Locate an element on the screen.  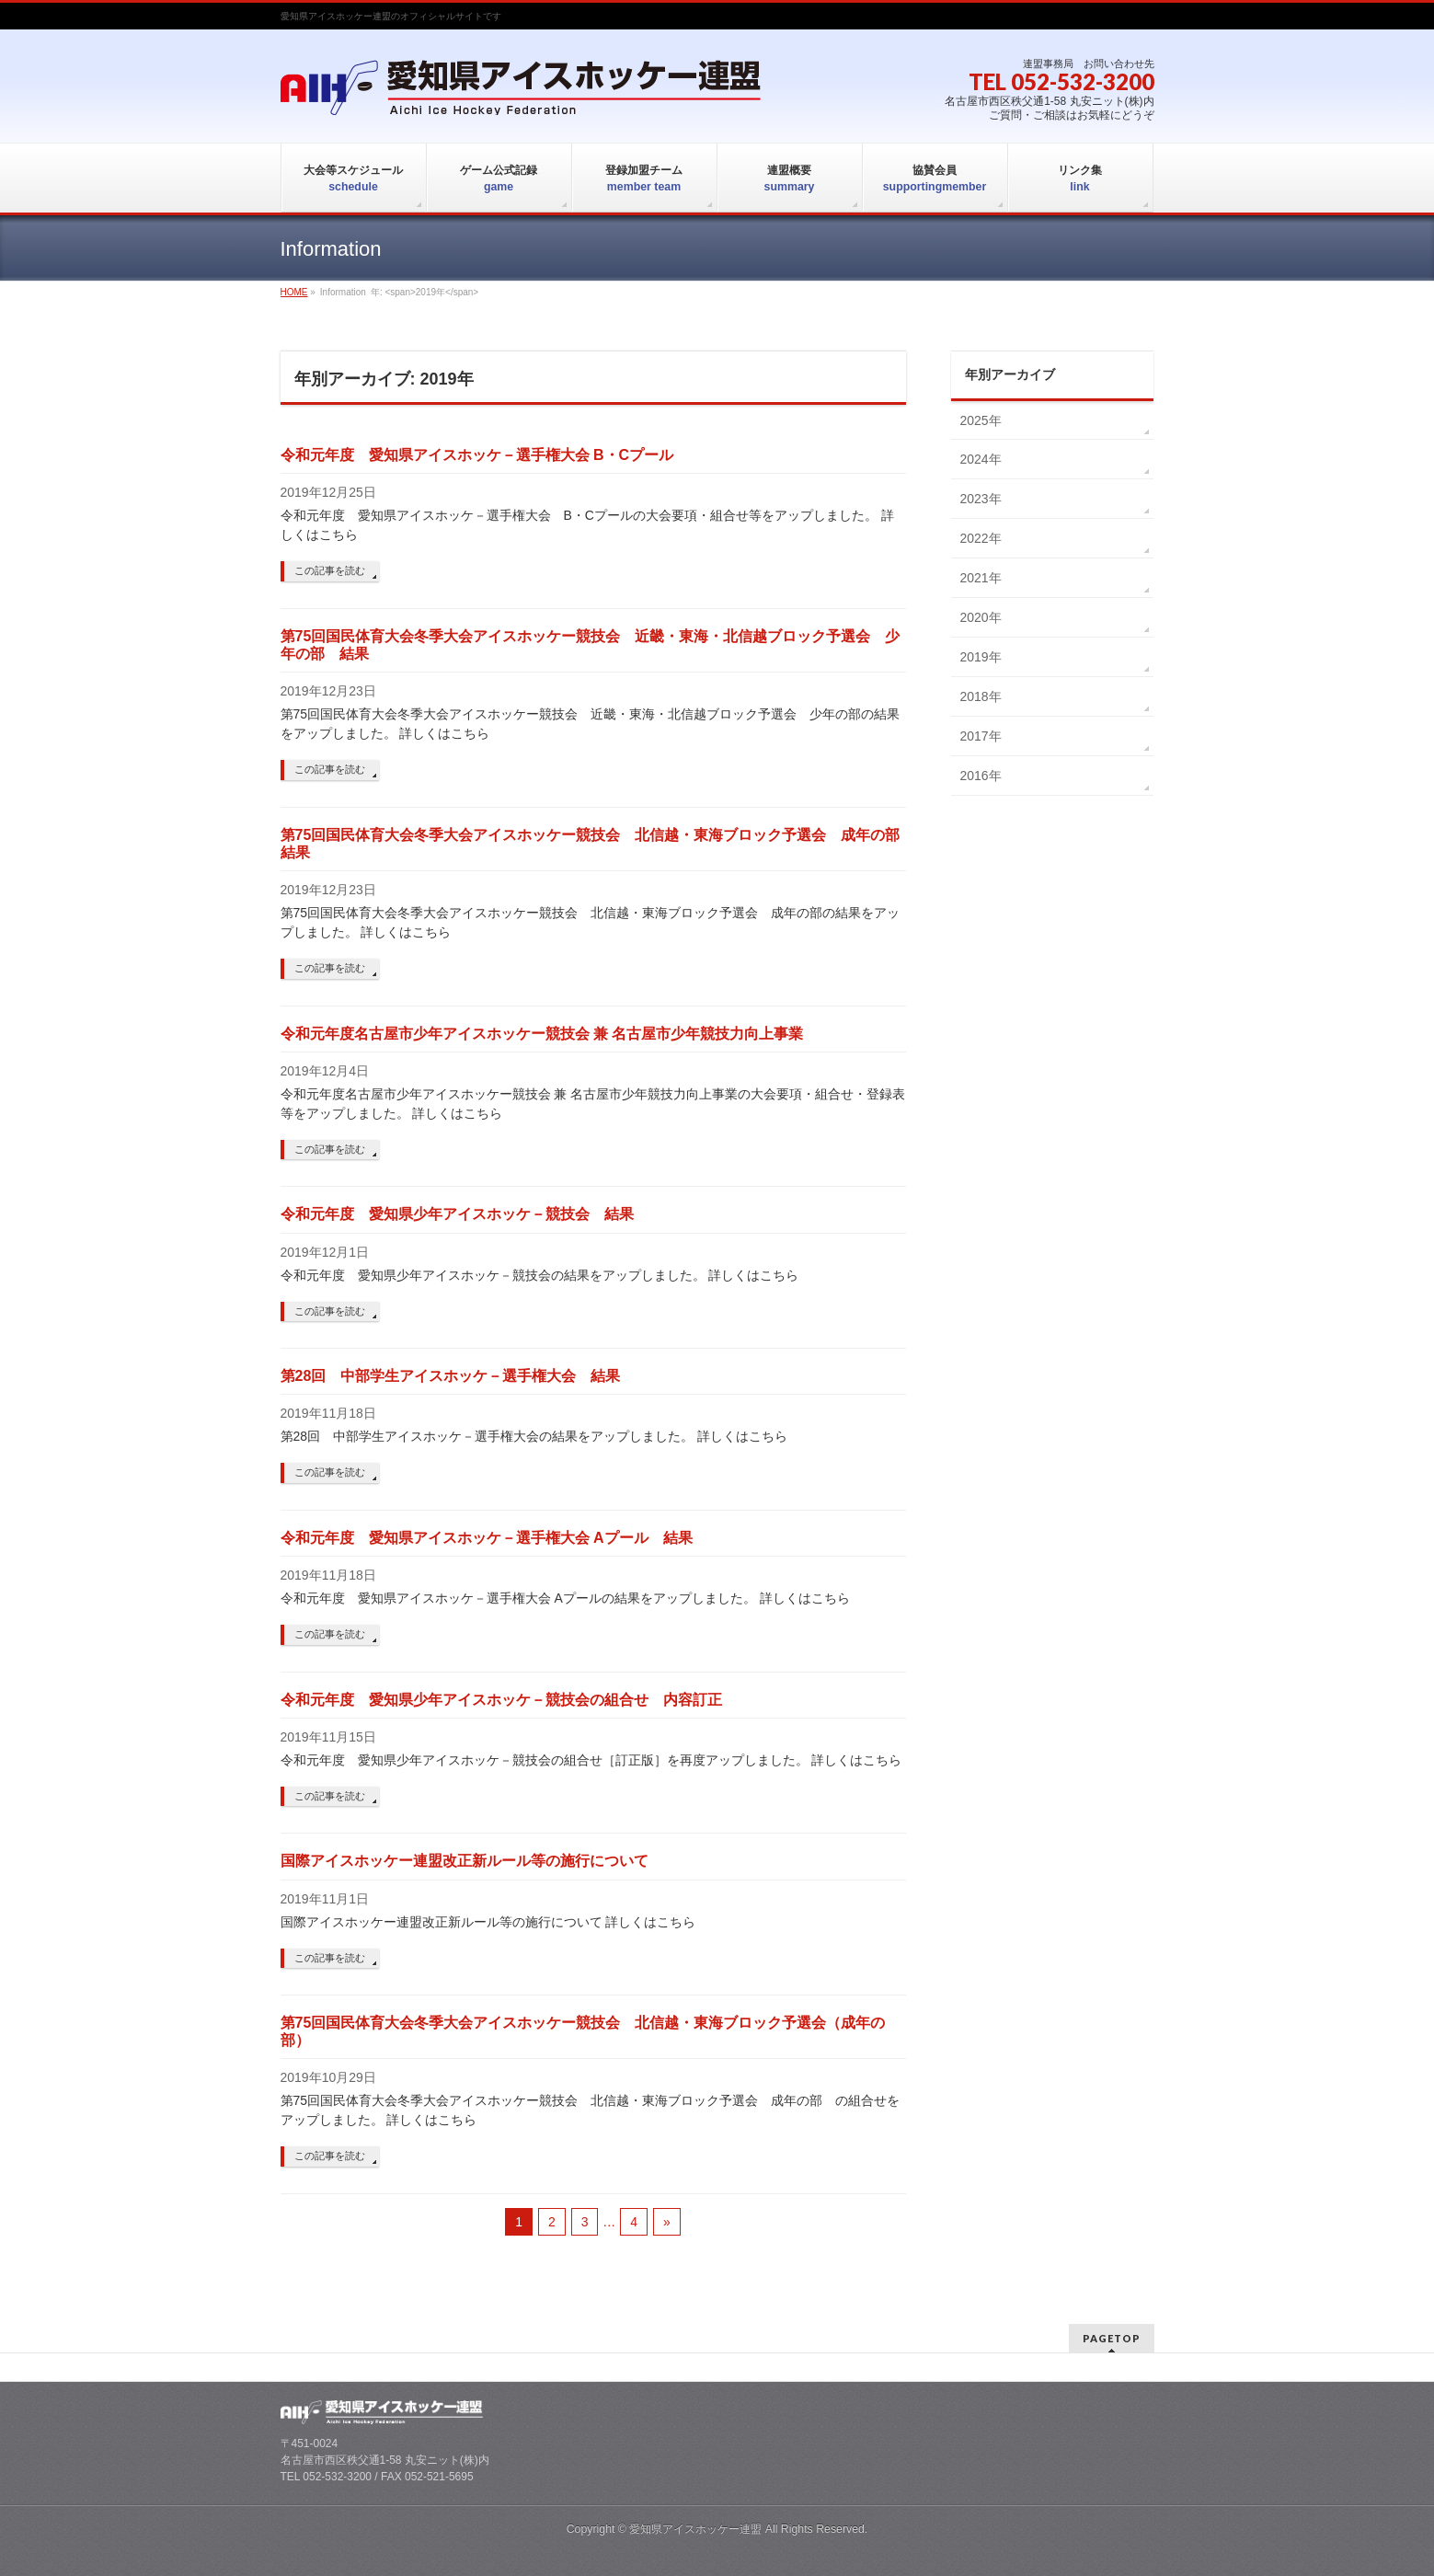
令和元年度 愛知県アイスホッケ－選手権大会 Aプール 結果 is located at coordinates (487, 1538).